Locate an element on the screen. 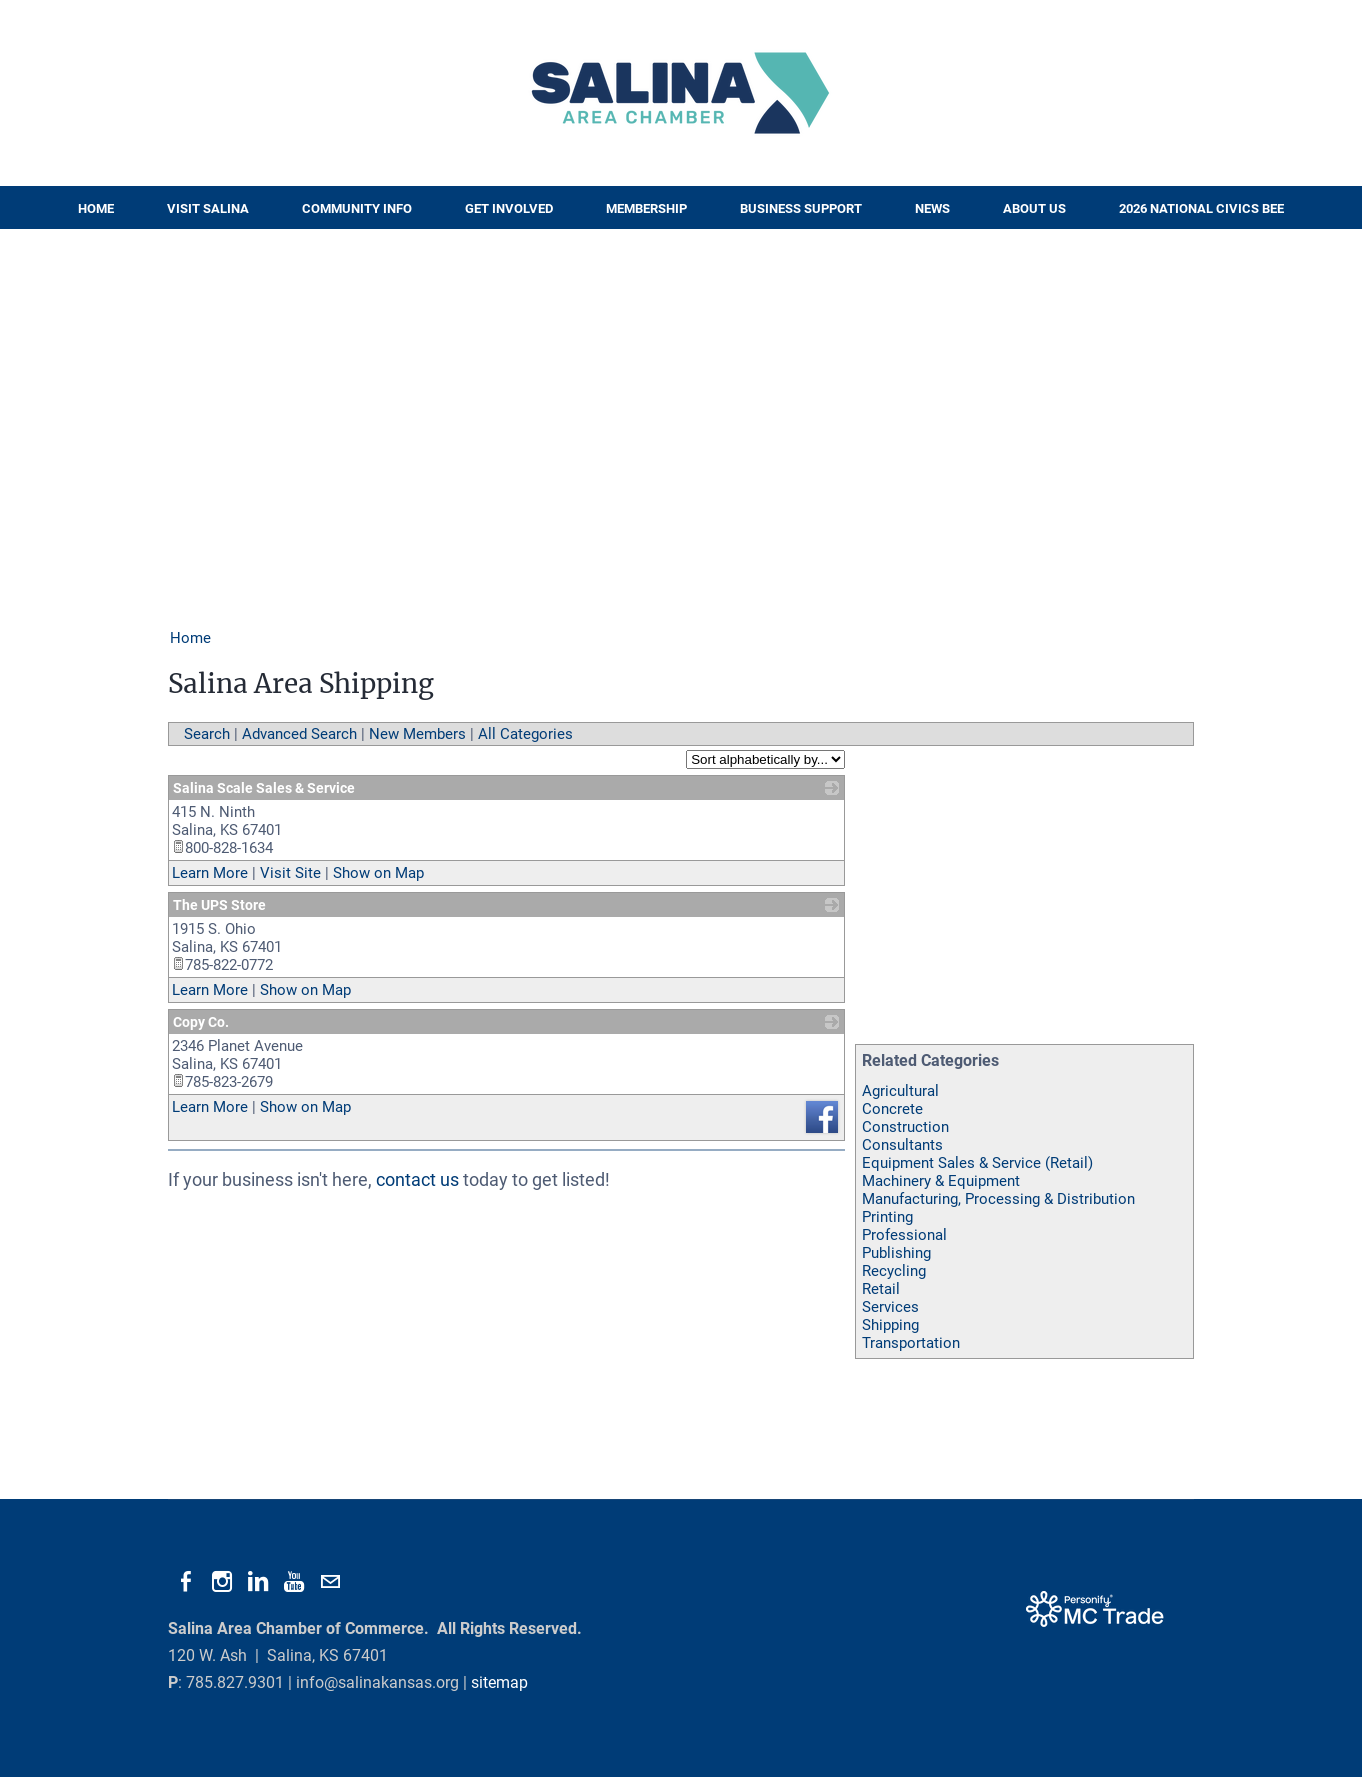 Image resolution: width=1362 pixels, height=1777 pixels. Manufacturing, Processing & Distribution is located at coordinates (998, 1199).